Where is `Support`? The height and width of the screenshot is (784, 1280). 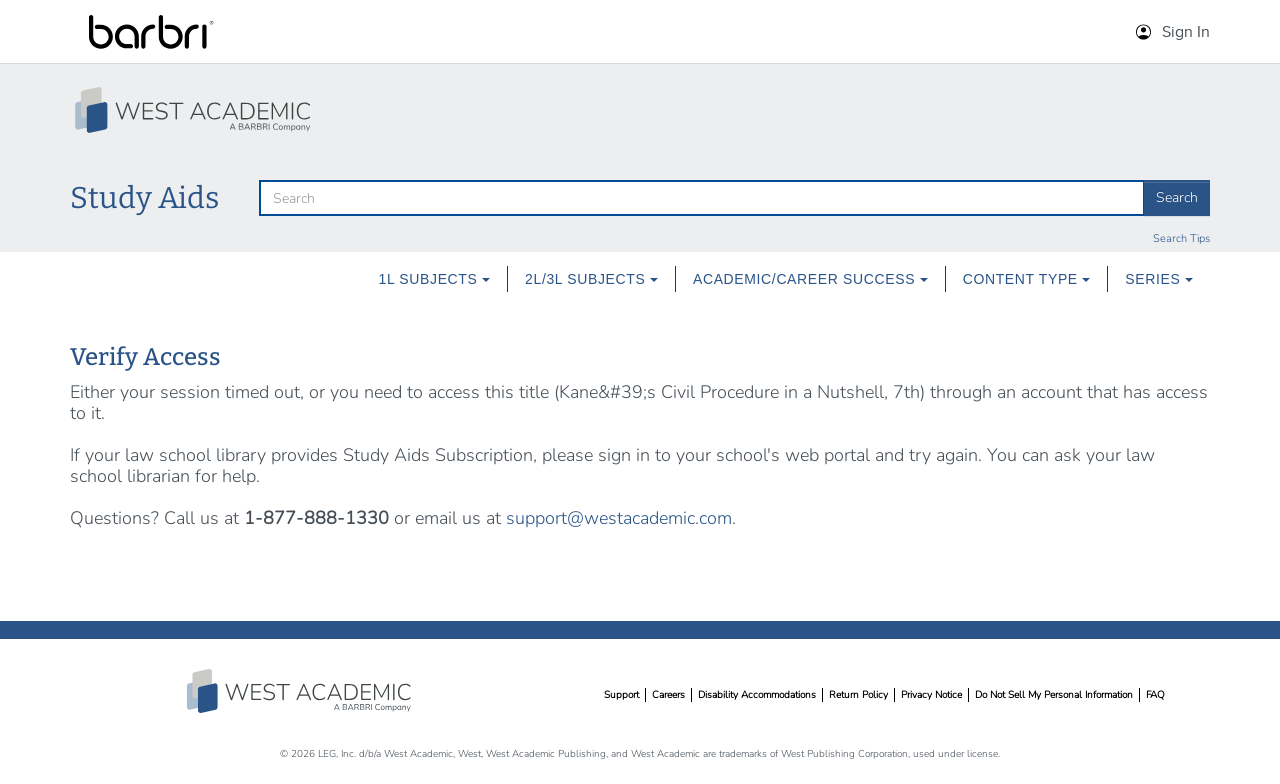
Support is located at coordinates (621, 695).